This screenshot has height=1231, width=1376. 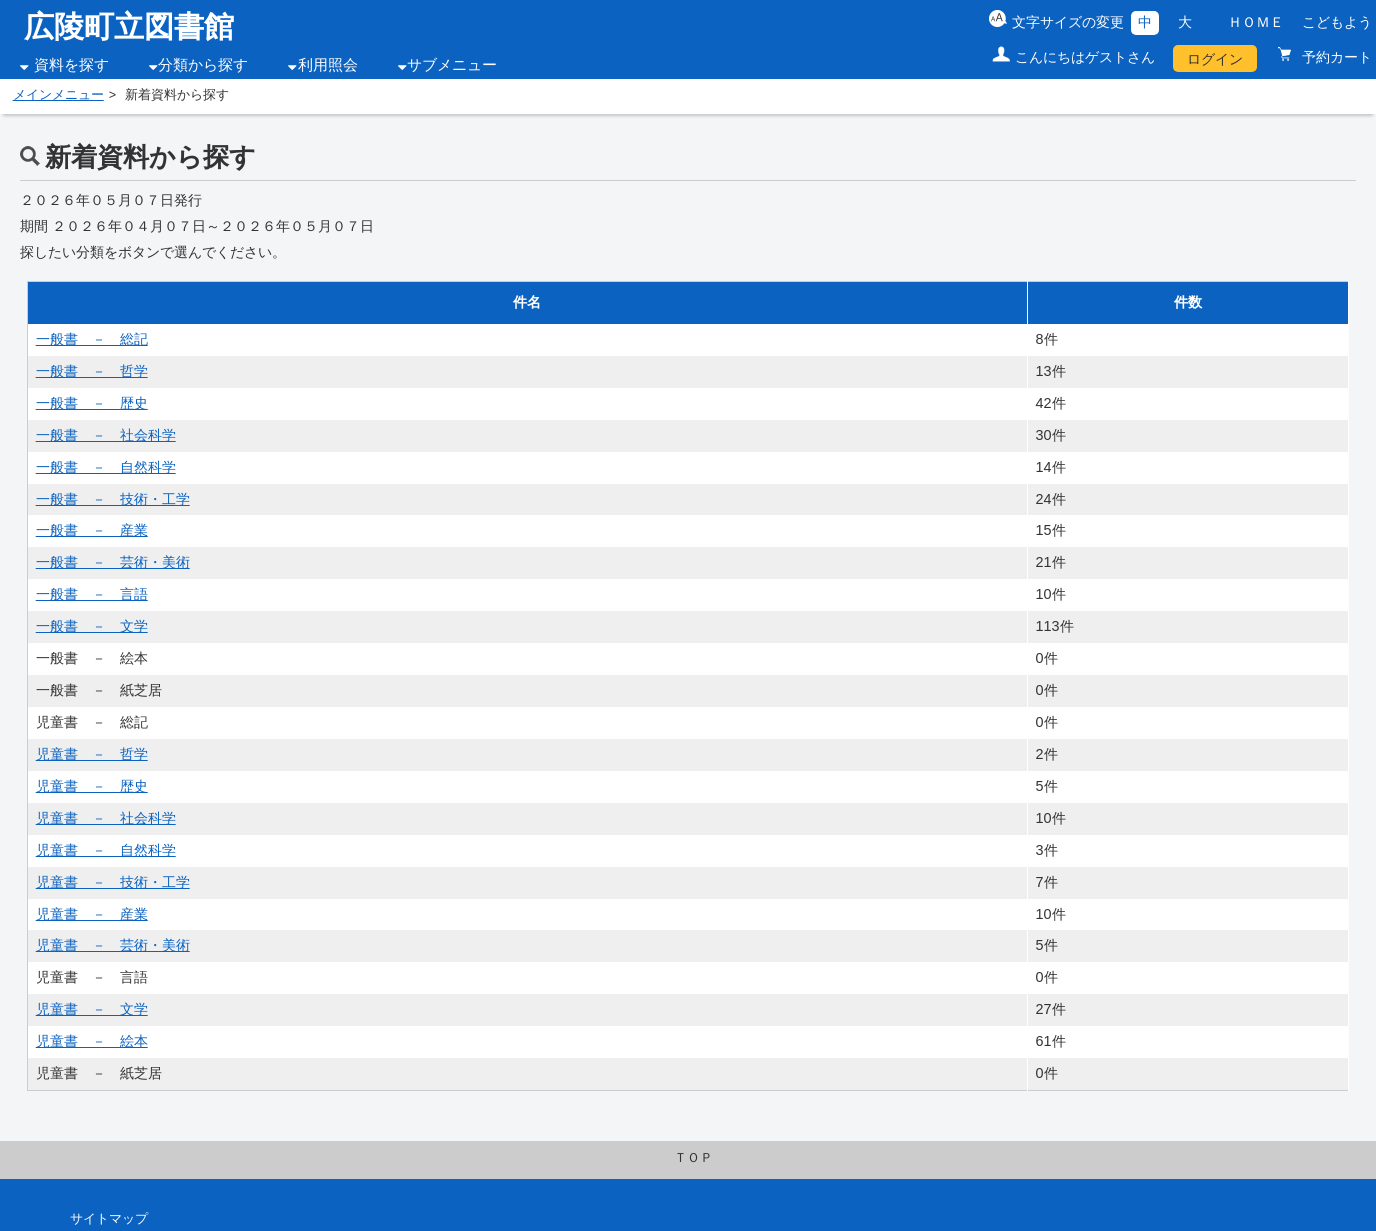 What do you see at coordinates (1335, 57) in the screenshot?
I see `予約カート` at bounding box center [1335, 57].